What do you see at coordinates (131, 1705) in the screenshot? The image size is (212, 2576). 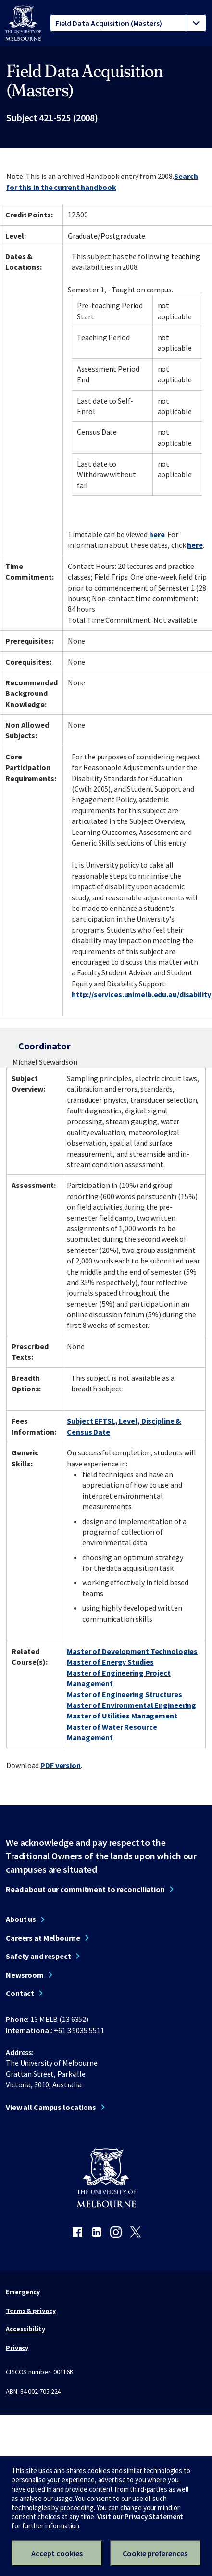 I see `Master of Environmental Engineering` at bounding box center [131, 1705].